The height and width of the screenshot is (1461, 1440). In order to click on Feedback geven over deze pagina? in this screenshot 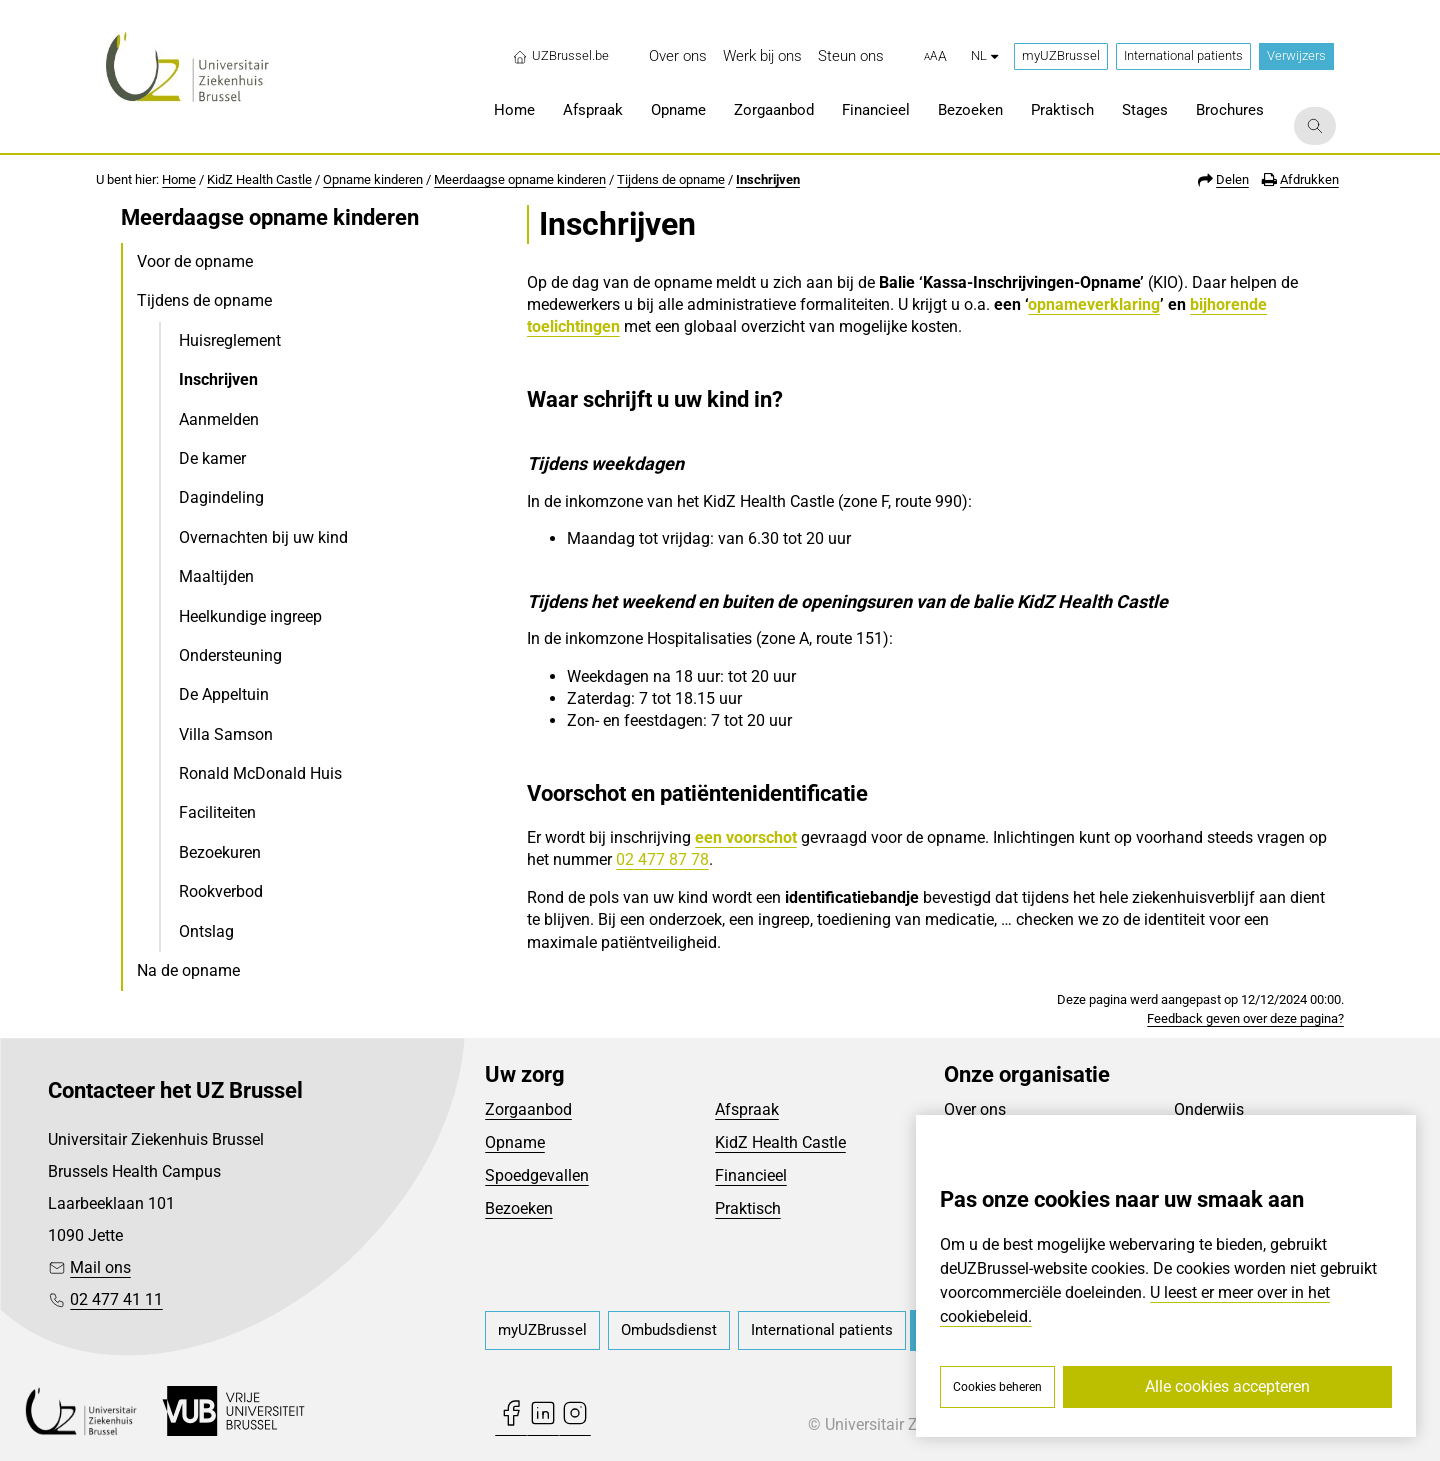, I will do `click(1245, 1018)`.